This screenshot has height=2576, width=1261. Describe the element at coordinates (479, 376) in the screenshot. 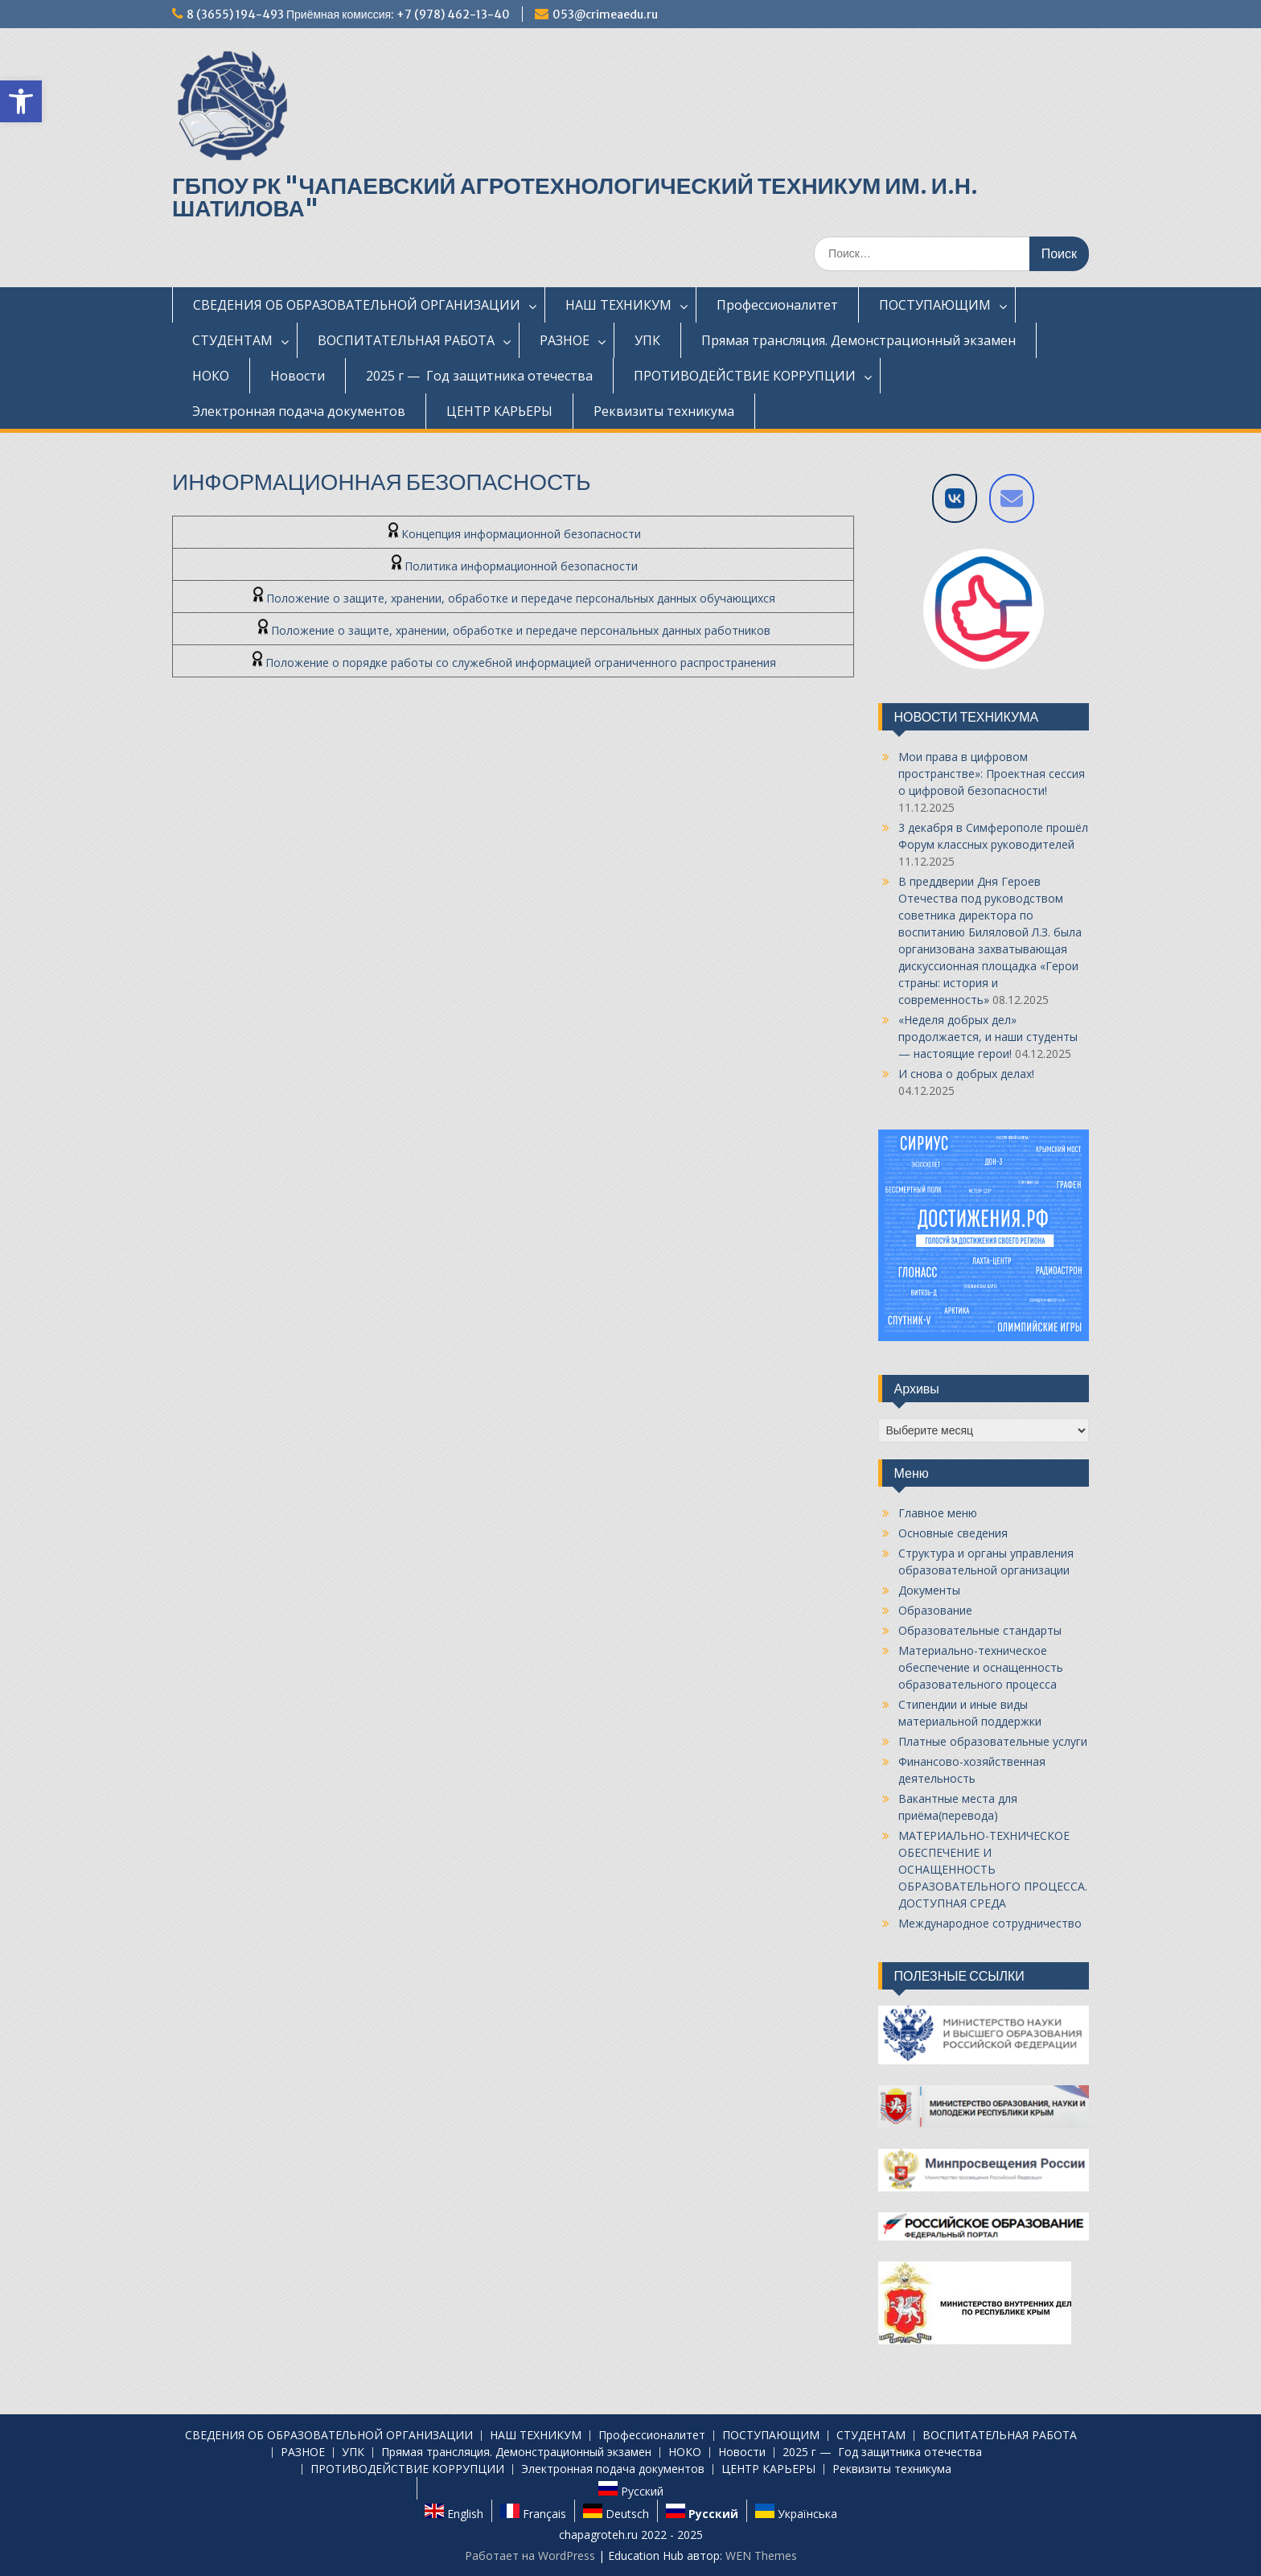

I see `2025 г — Год защитника отечества` at that location.